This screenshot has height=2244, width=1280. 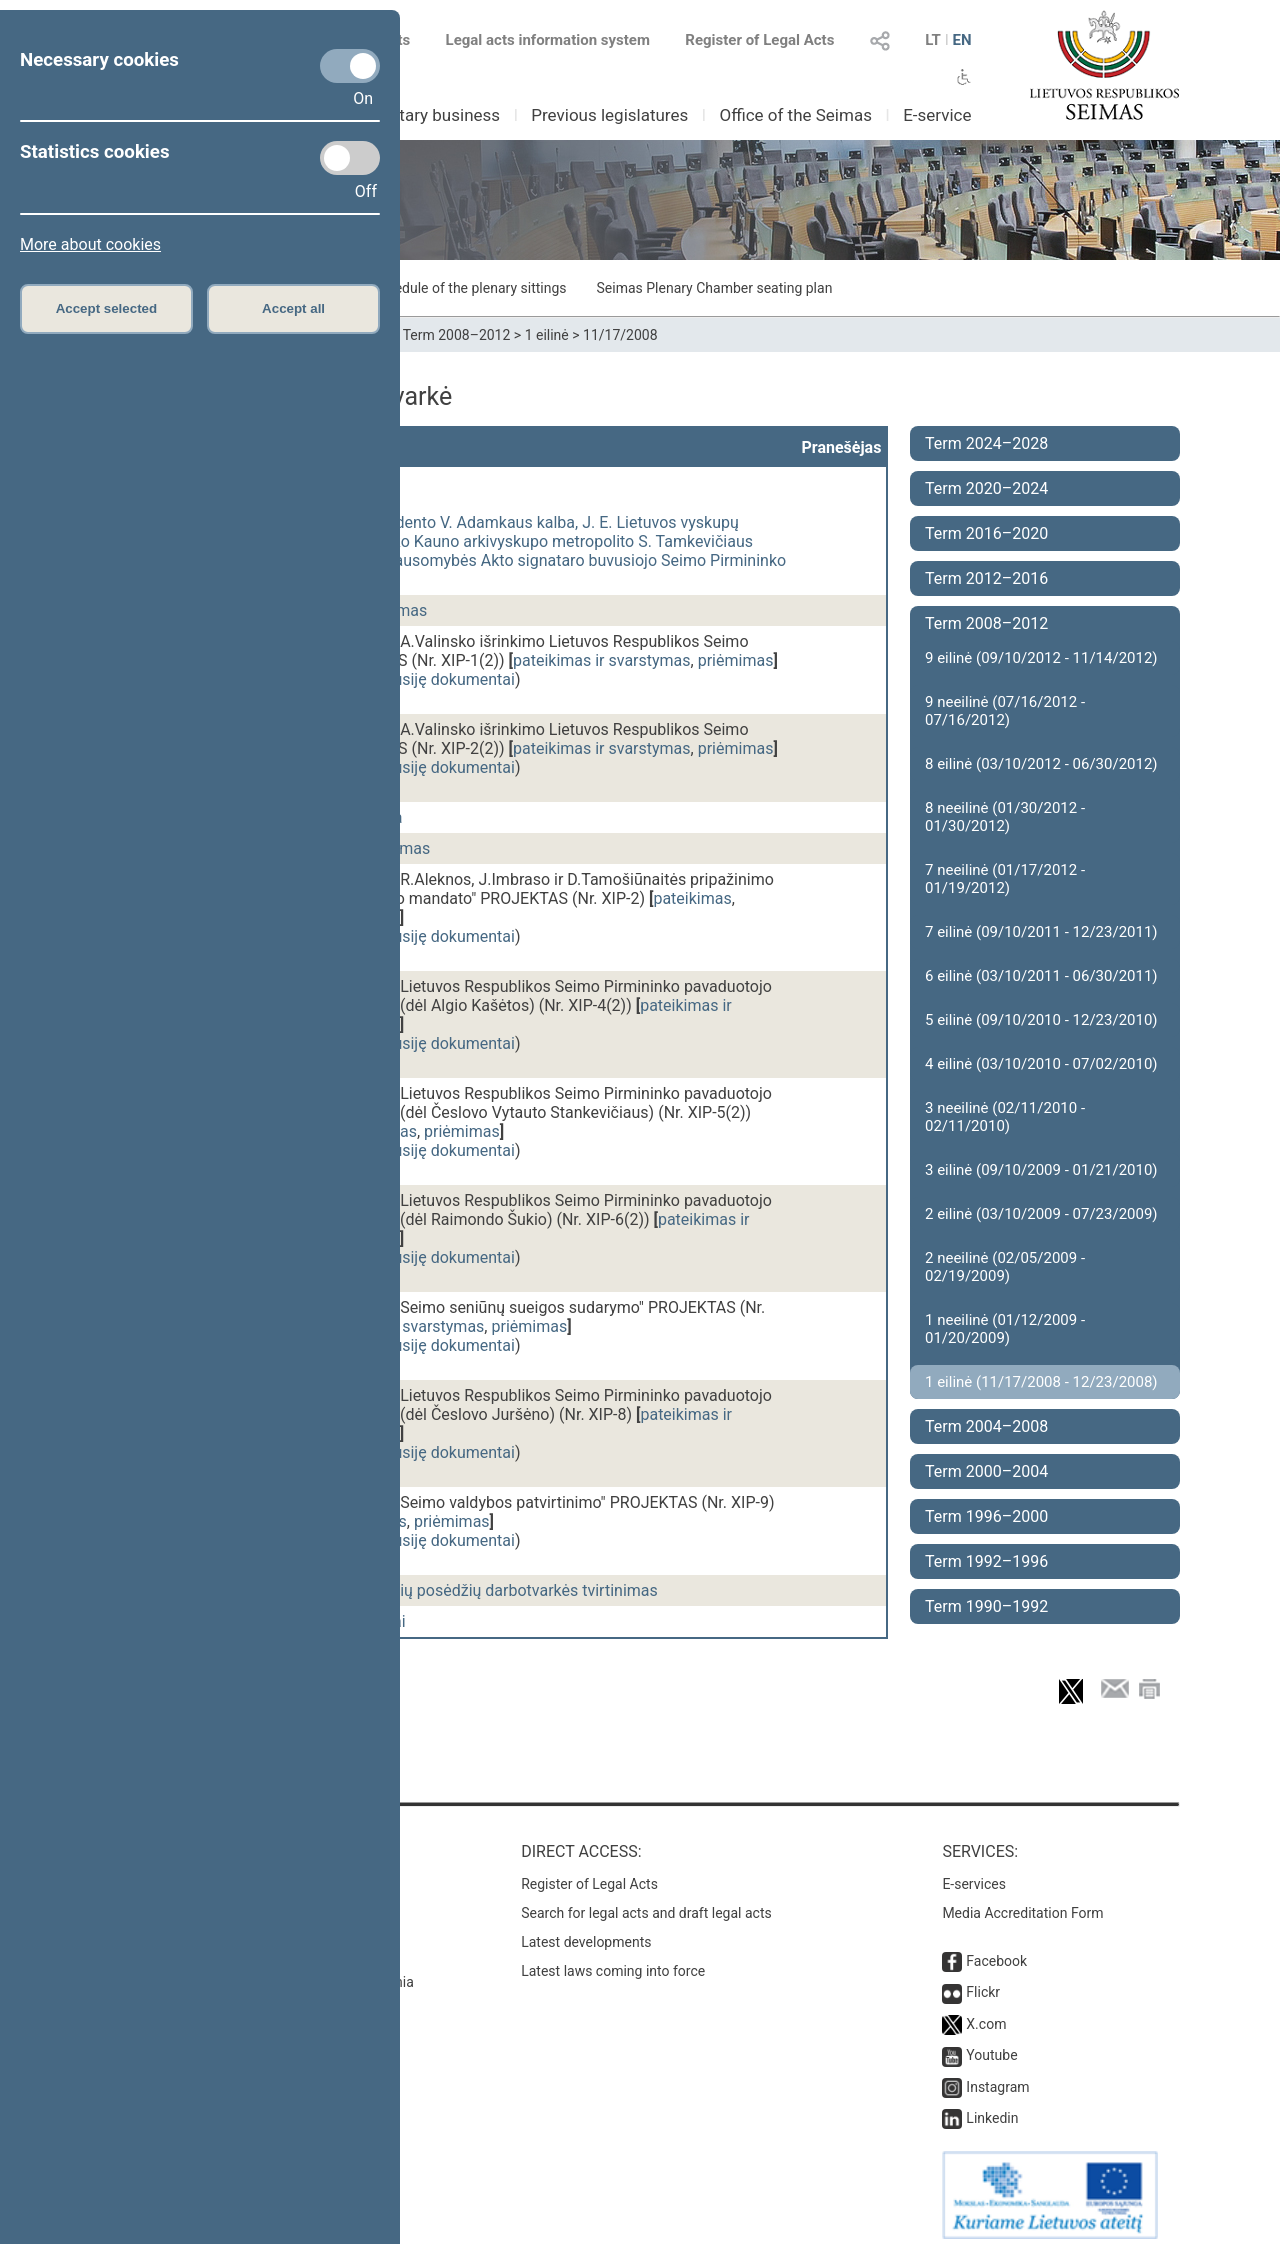 What do you see at coordinates (450, 679) in the screenshot?
I see `susiję dokumentai` at bounding box center [450, 679].